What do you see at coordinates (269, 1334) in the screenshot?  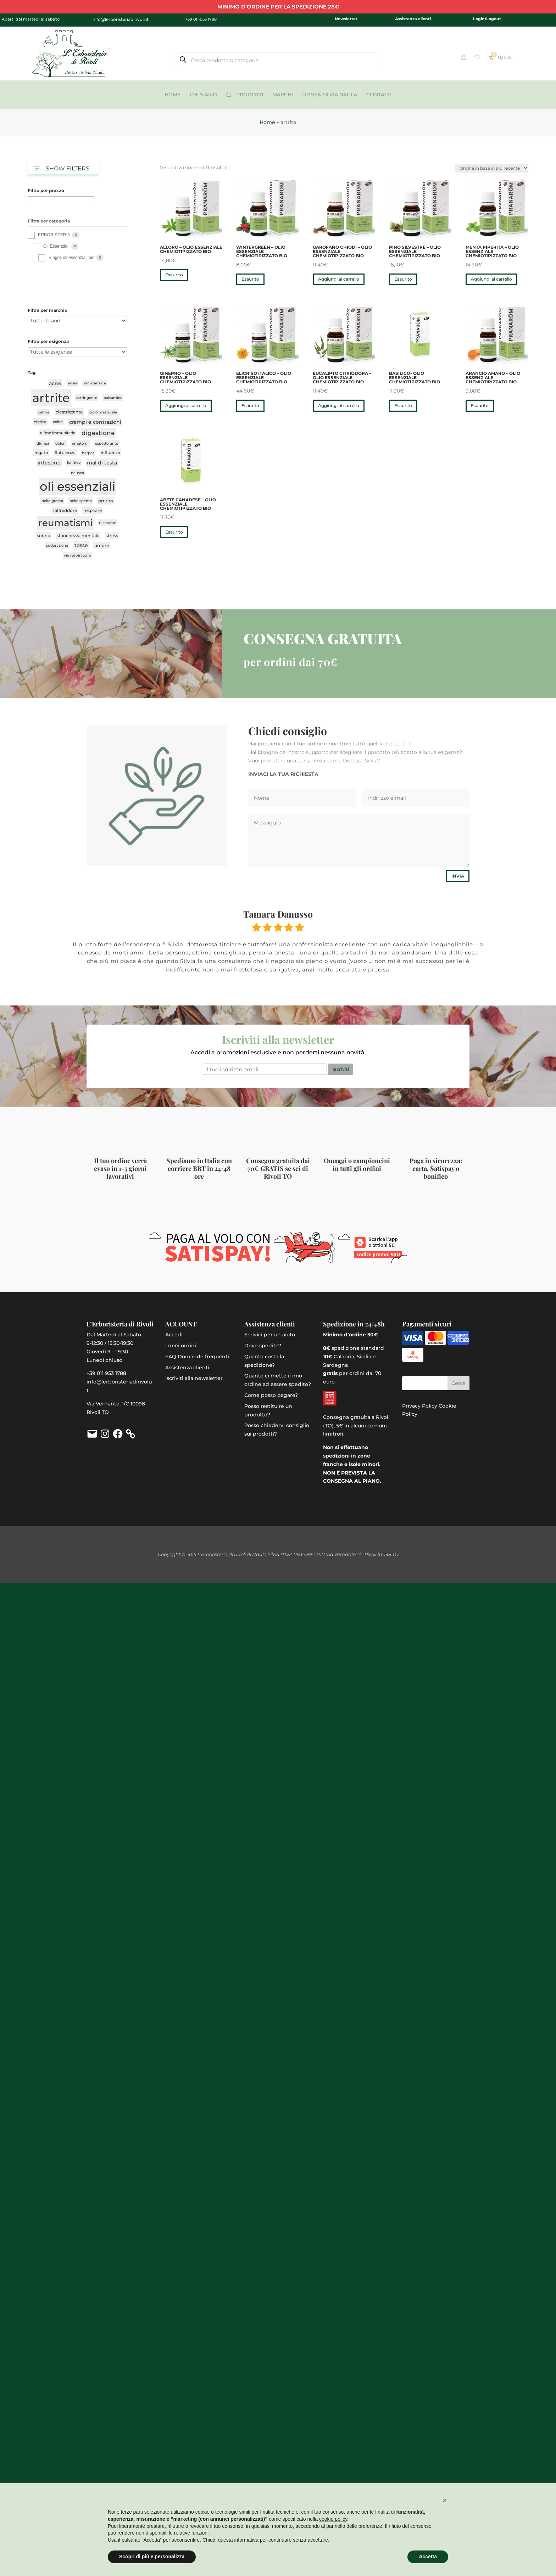 I see `Scrivici per un aiuto` at bounding box center [269, 1334].